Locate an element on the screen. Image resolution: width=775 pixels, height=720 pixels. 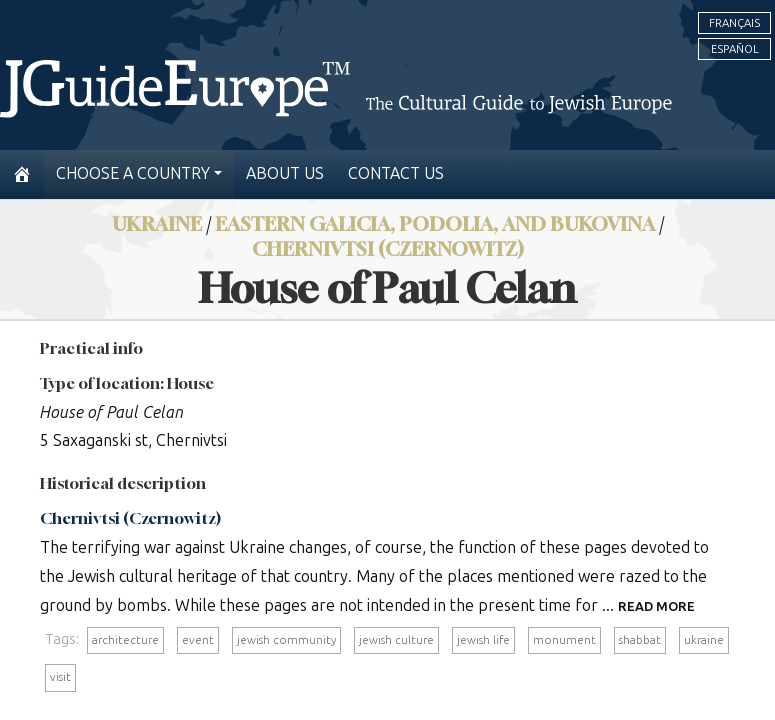
Choose a country [button] is located at coordinates (133, 173).